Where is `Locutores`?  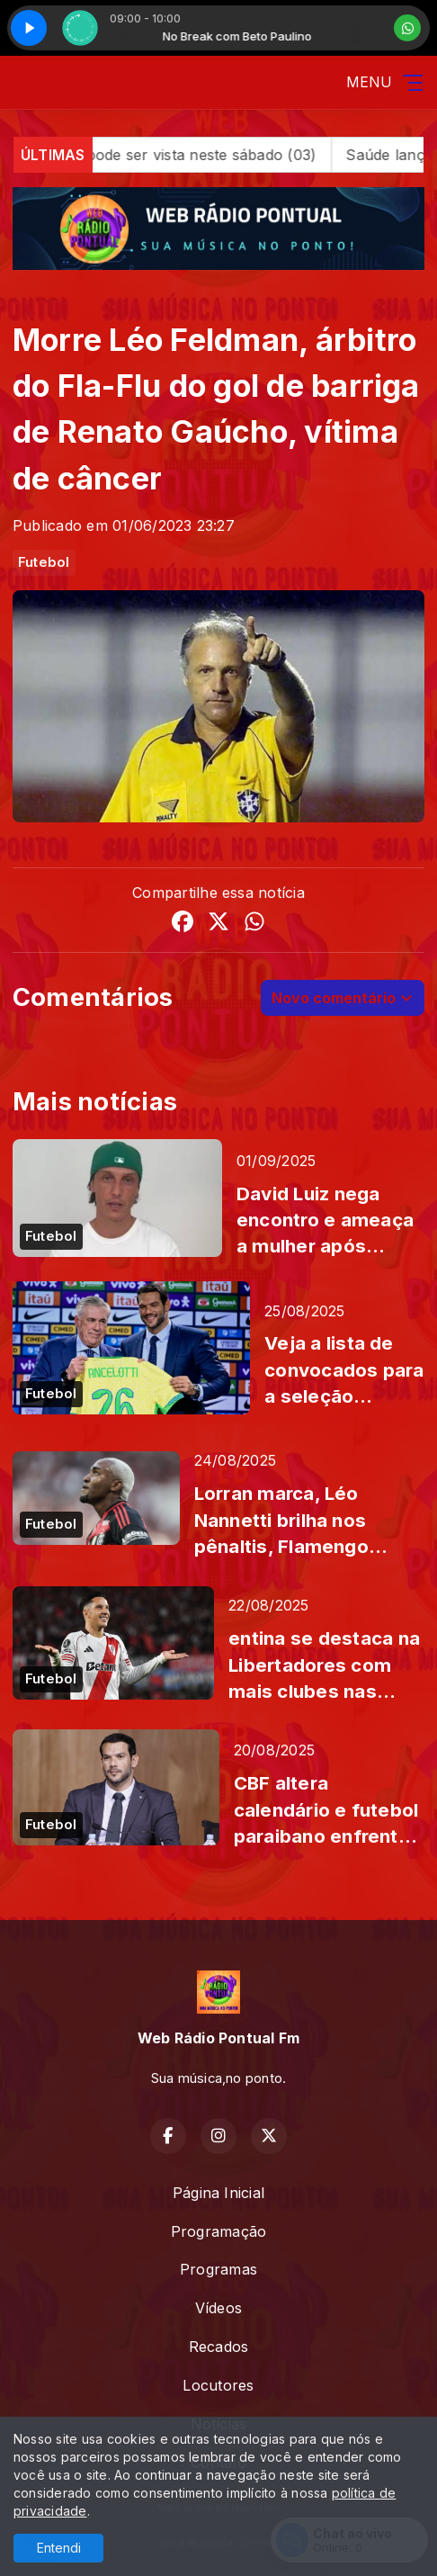 Locutores is located at coordinates (218, 2385).